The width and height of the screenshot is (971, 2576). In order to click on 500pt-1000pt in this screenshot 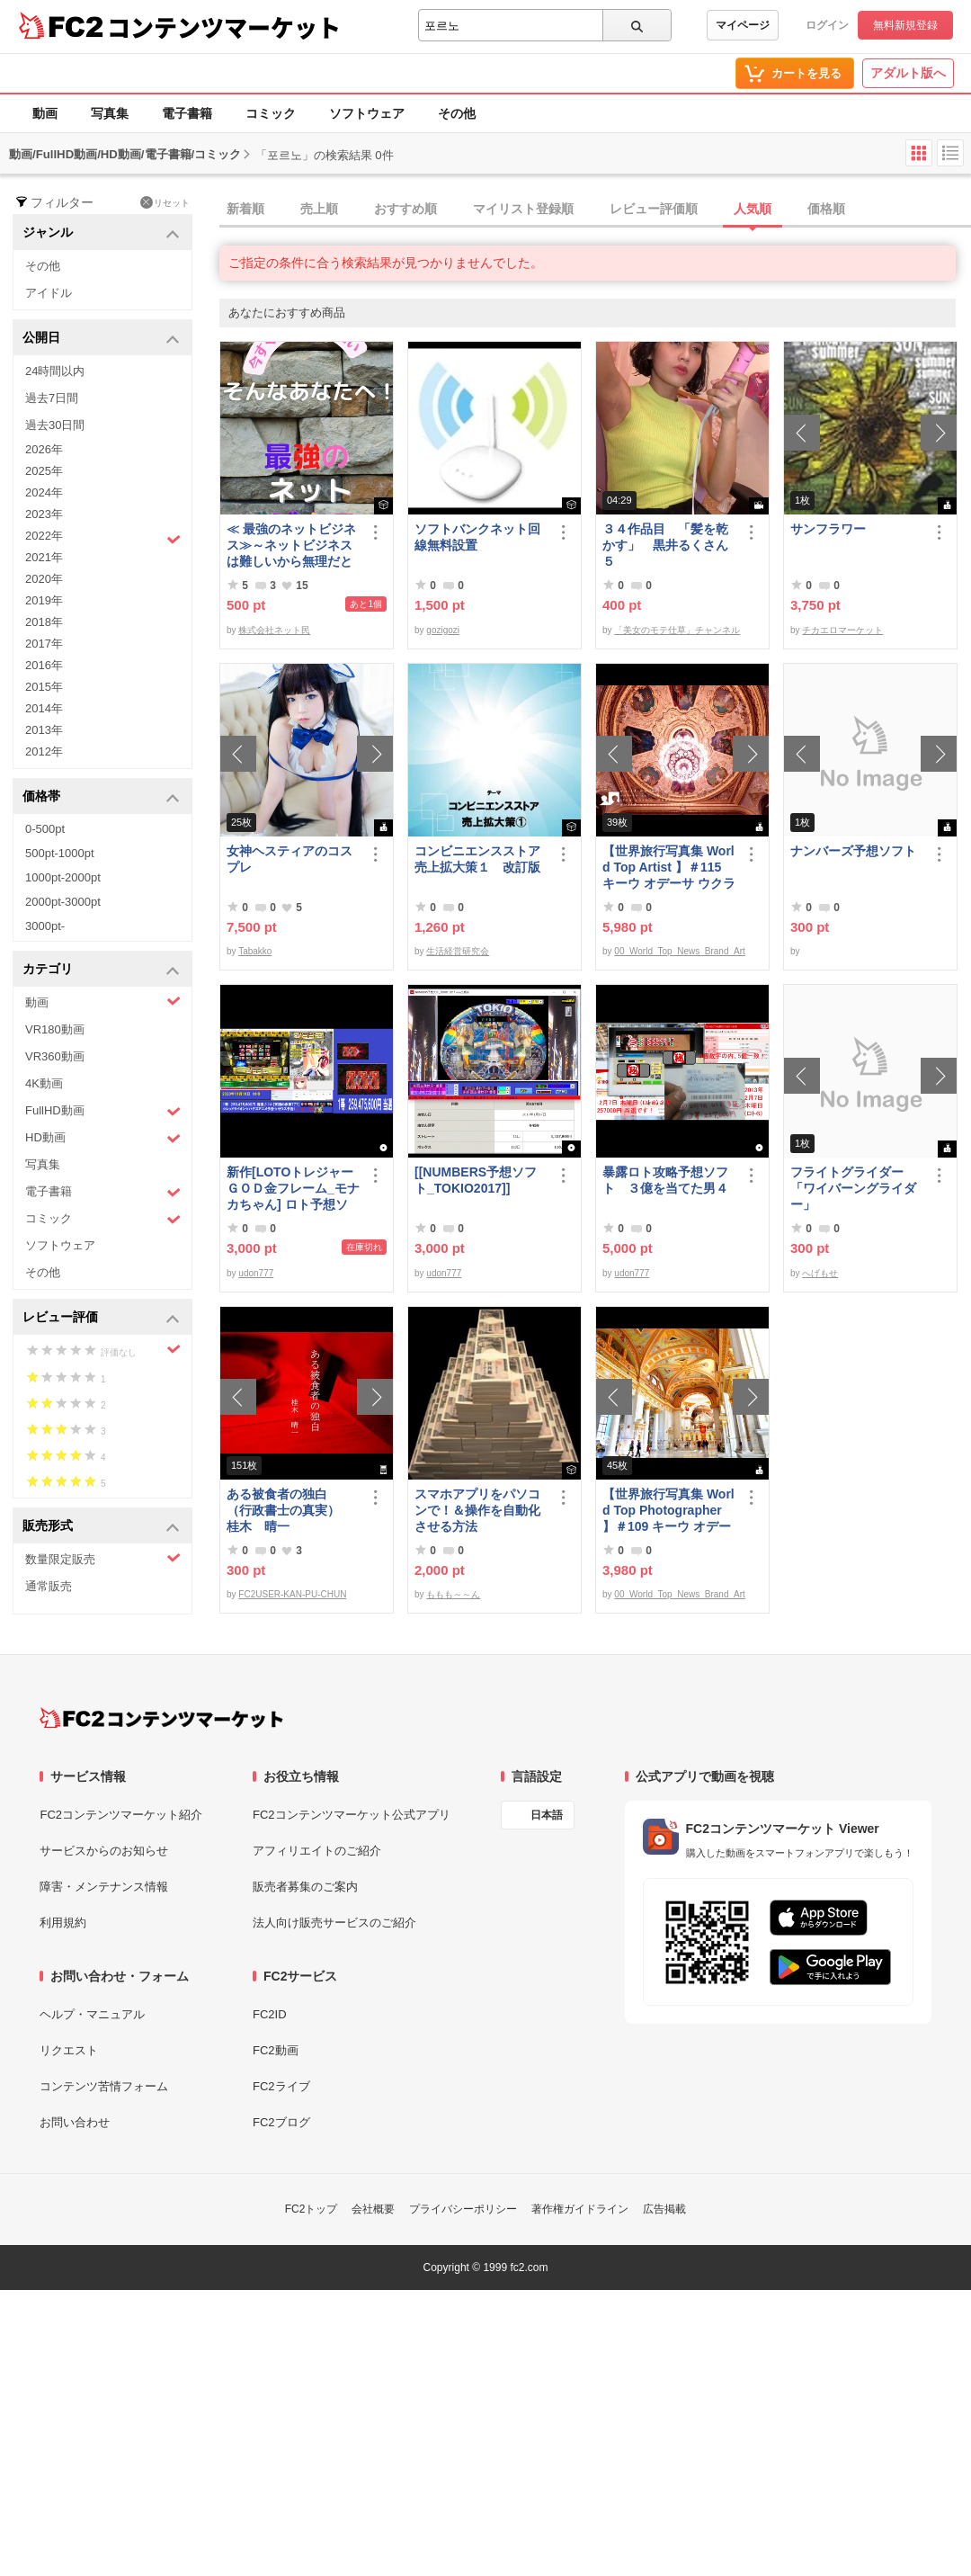, I will do `click(59, 853)`.